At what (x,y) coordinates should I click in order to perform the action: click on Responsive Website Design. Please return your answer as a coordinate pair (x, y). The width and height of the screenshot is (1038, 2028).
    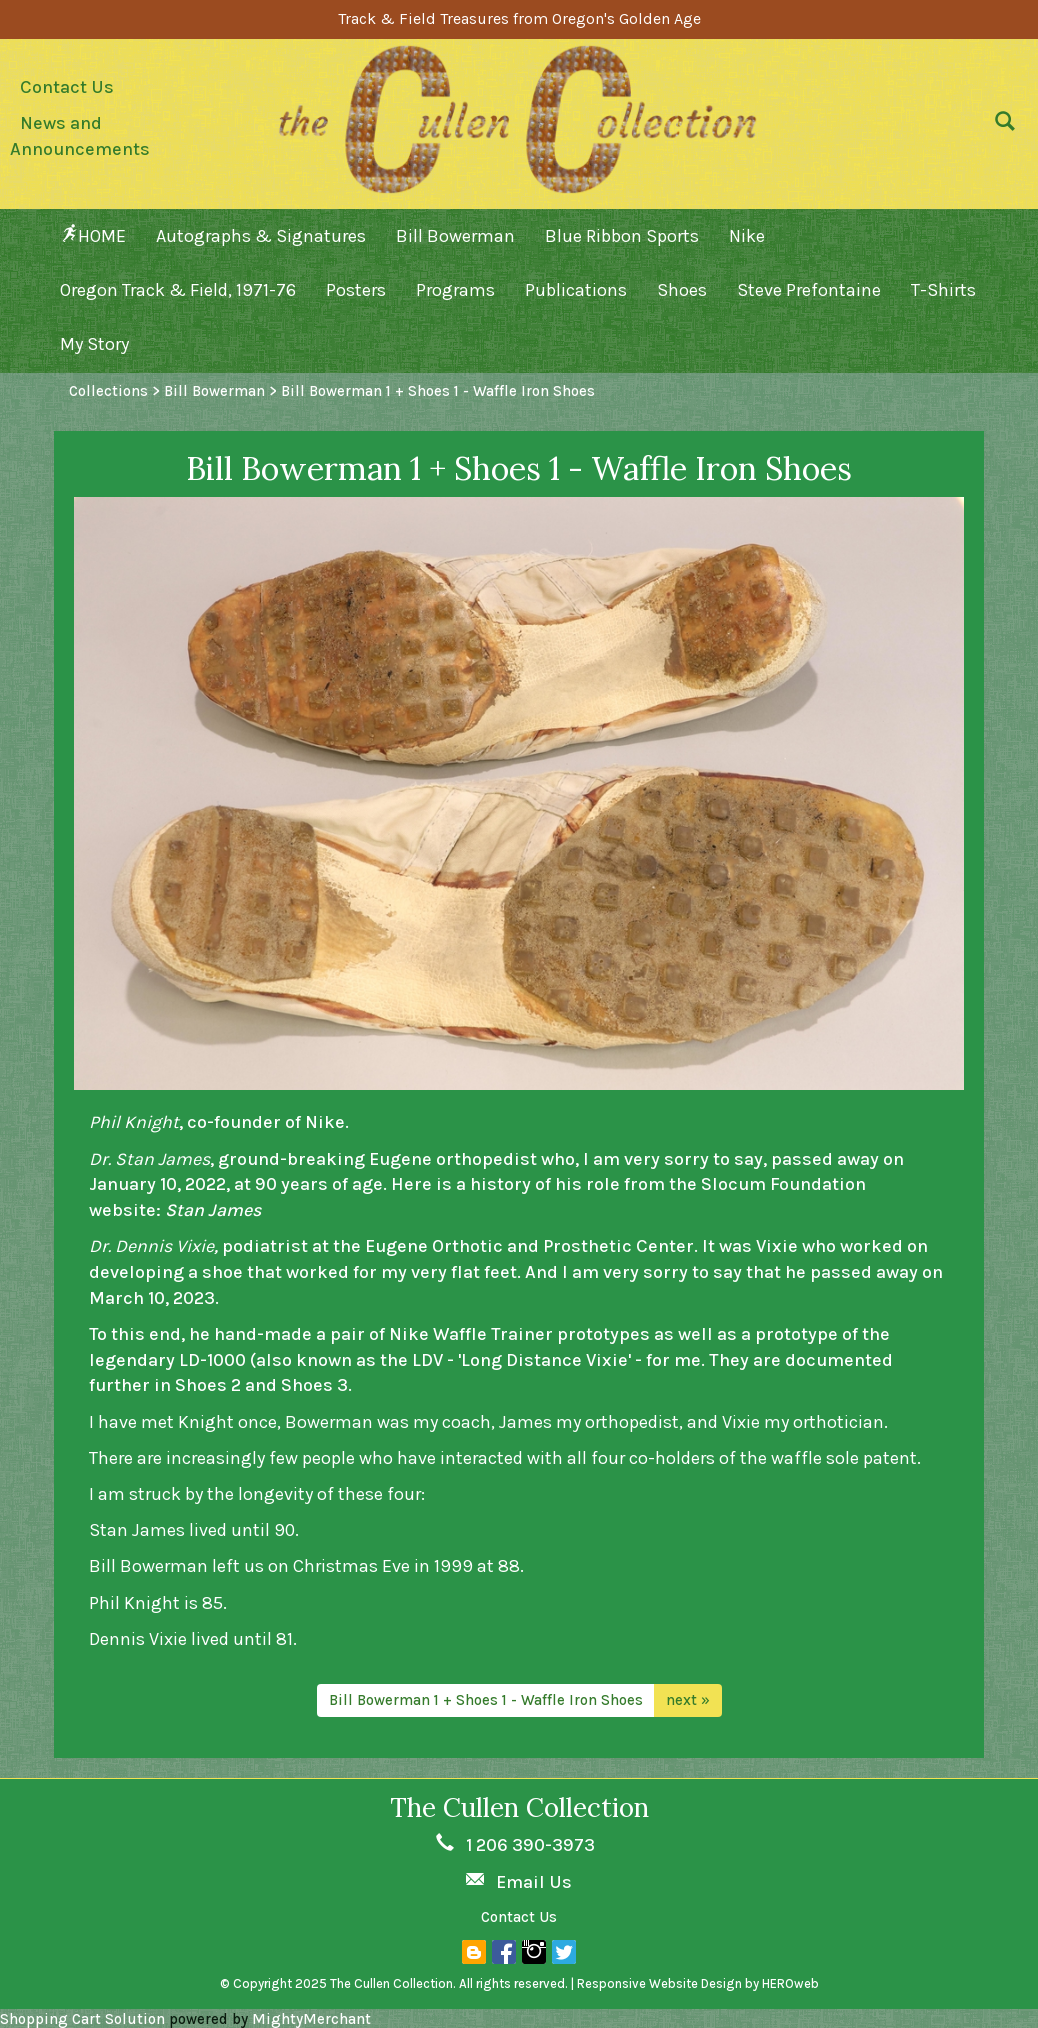
    Looking at the image, I should click on (659, 1983).